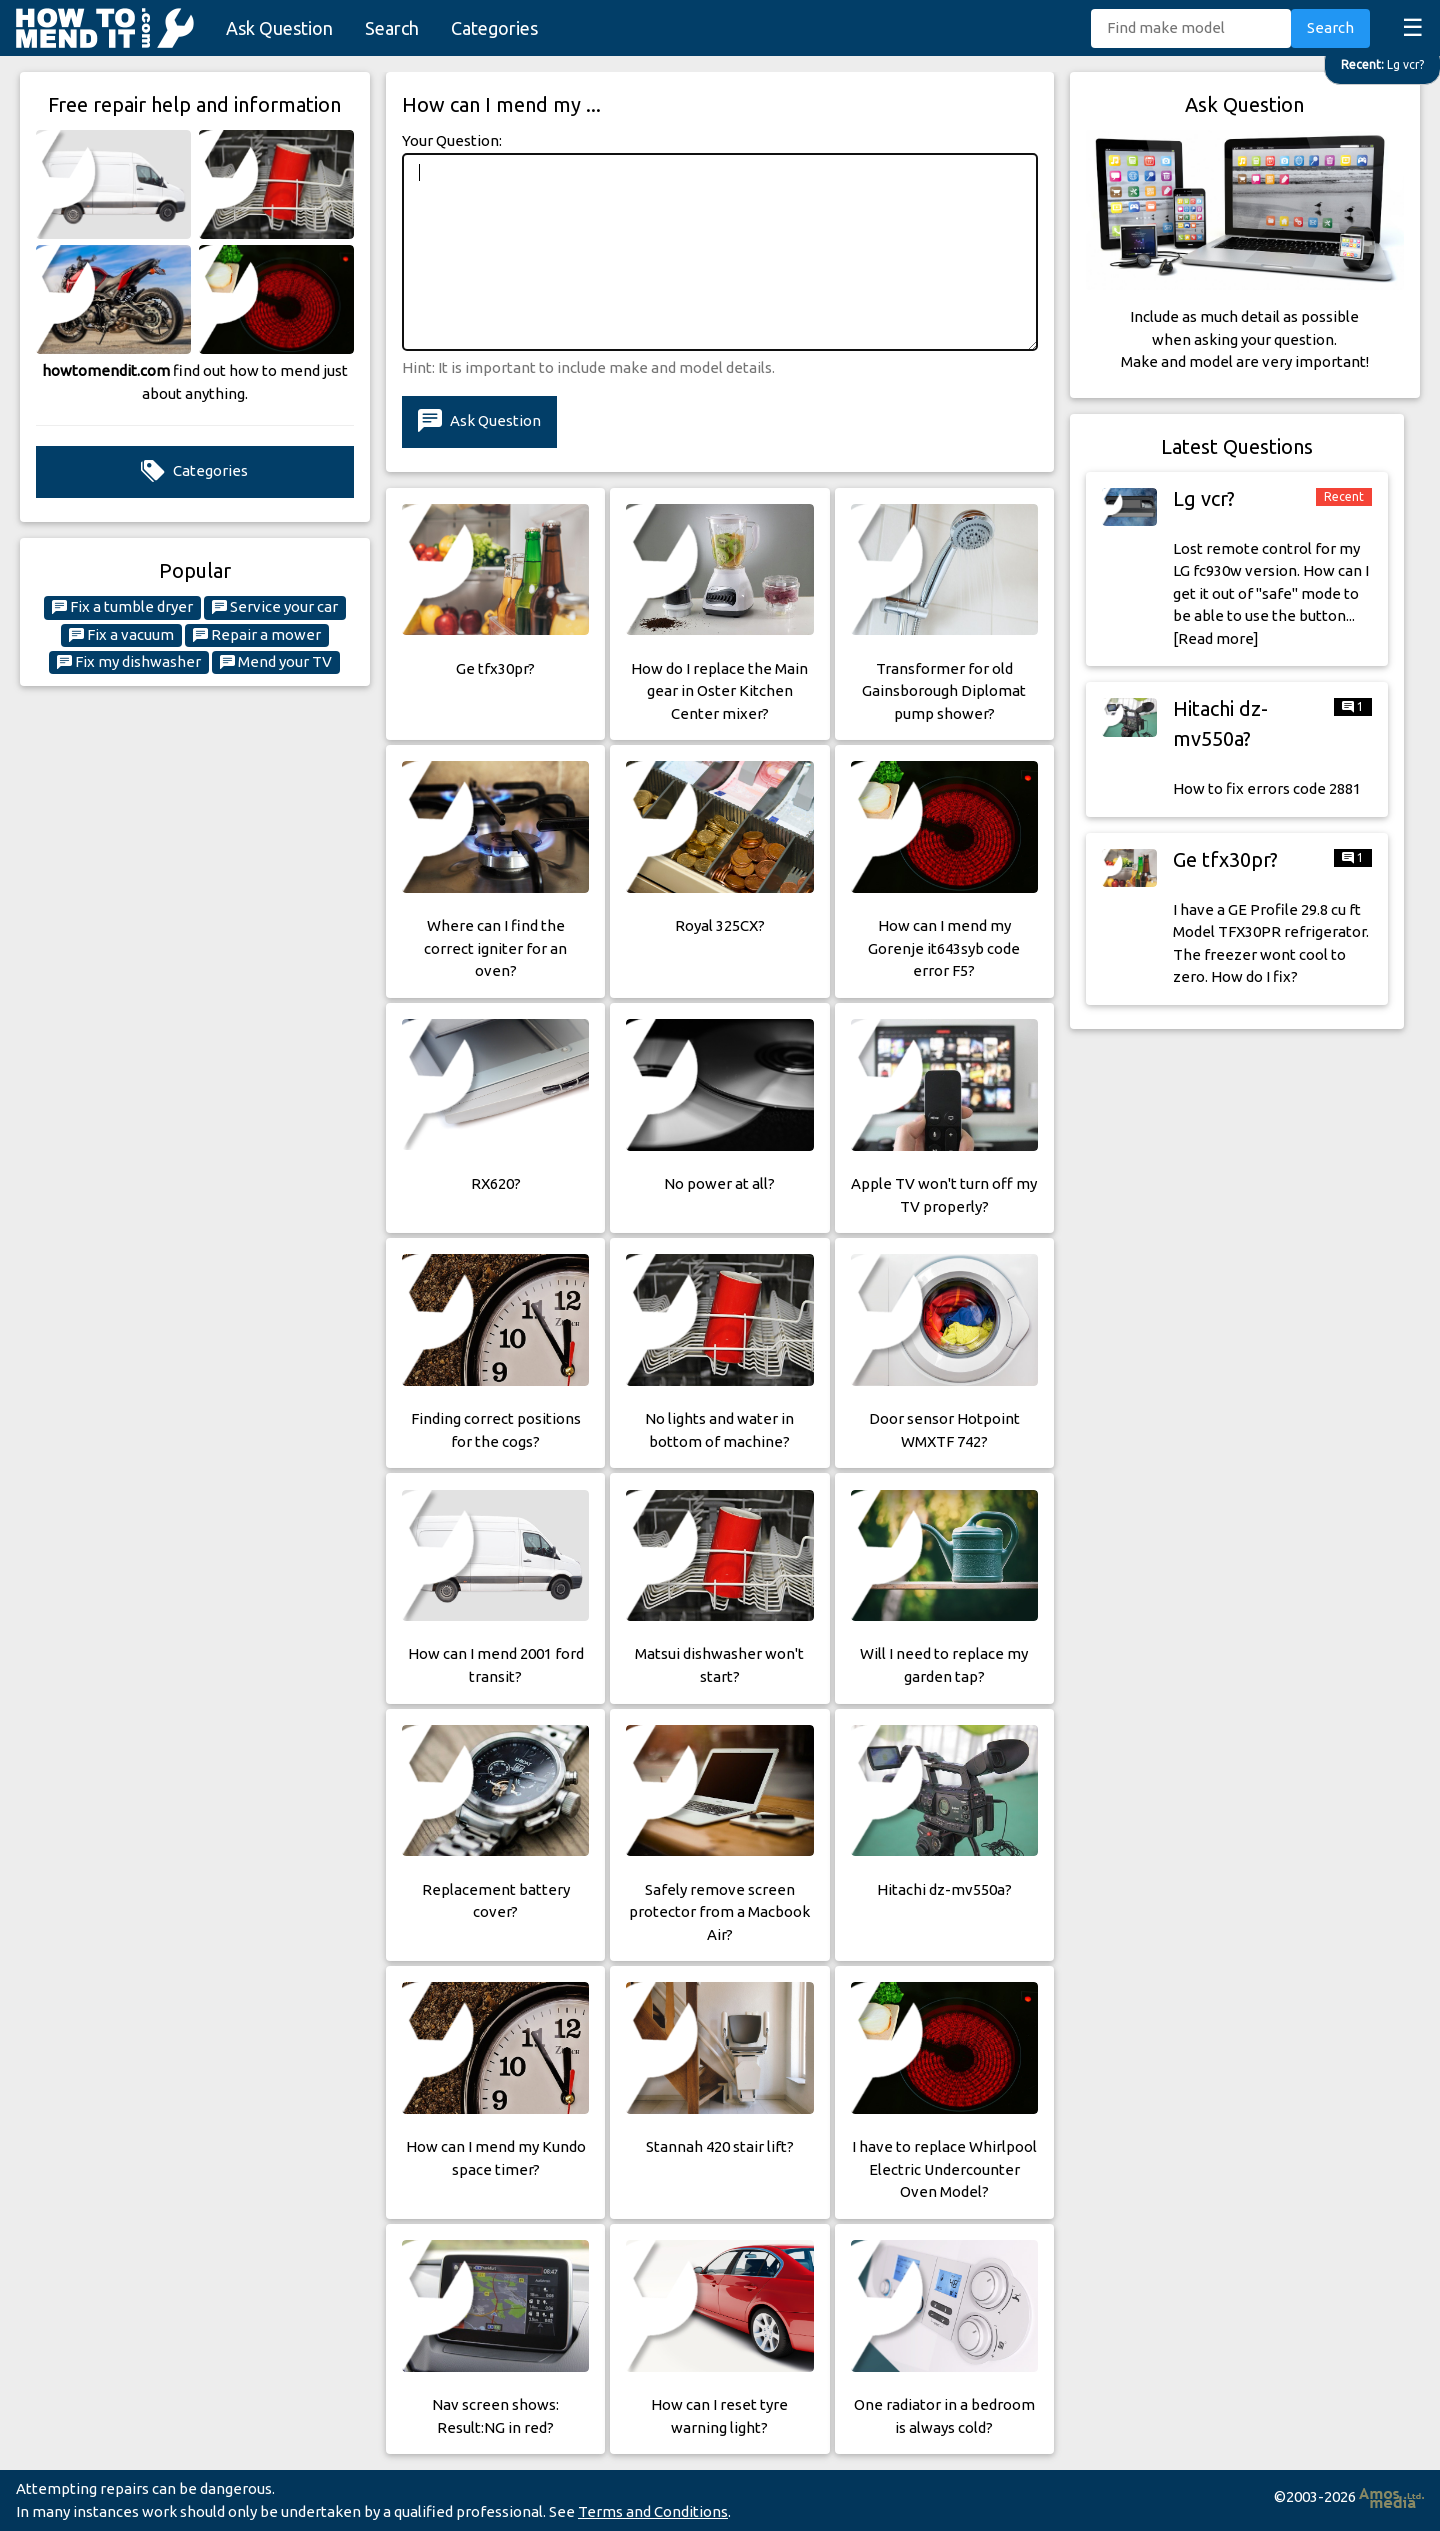  Describe the element at coordinates (257, 635) in the screenshot. I see `Repair a mower` at that location.